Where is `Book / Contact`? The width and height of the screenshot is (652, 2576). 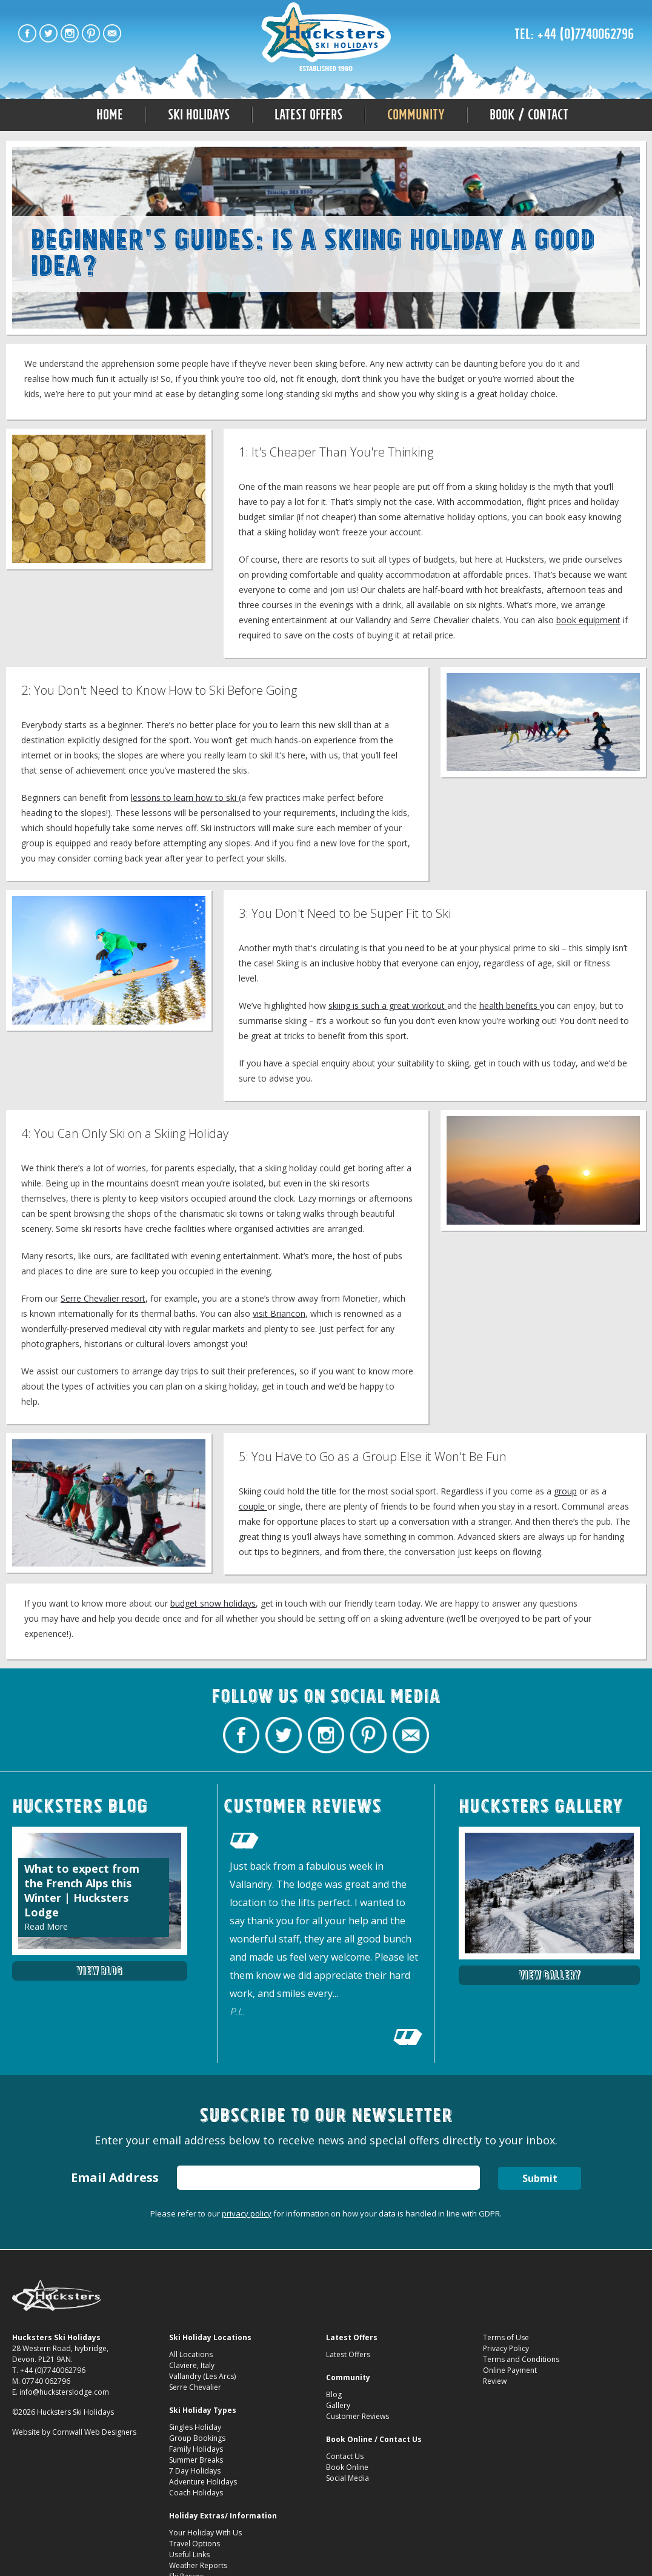
Book / Contact is located at coordinates (529, 114).